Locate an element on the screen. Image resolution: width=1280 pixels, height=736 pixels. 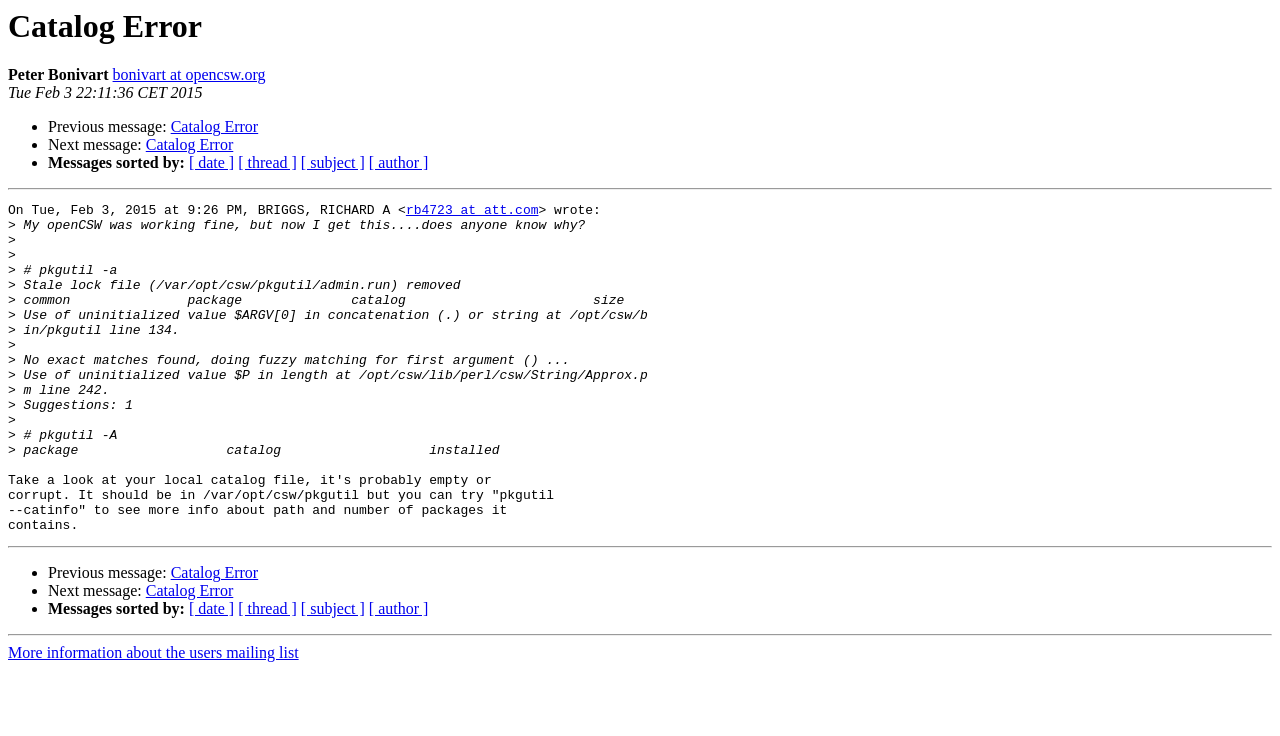
[ thread ] is located at coordinates (267, 162).